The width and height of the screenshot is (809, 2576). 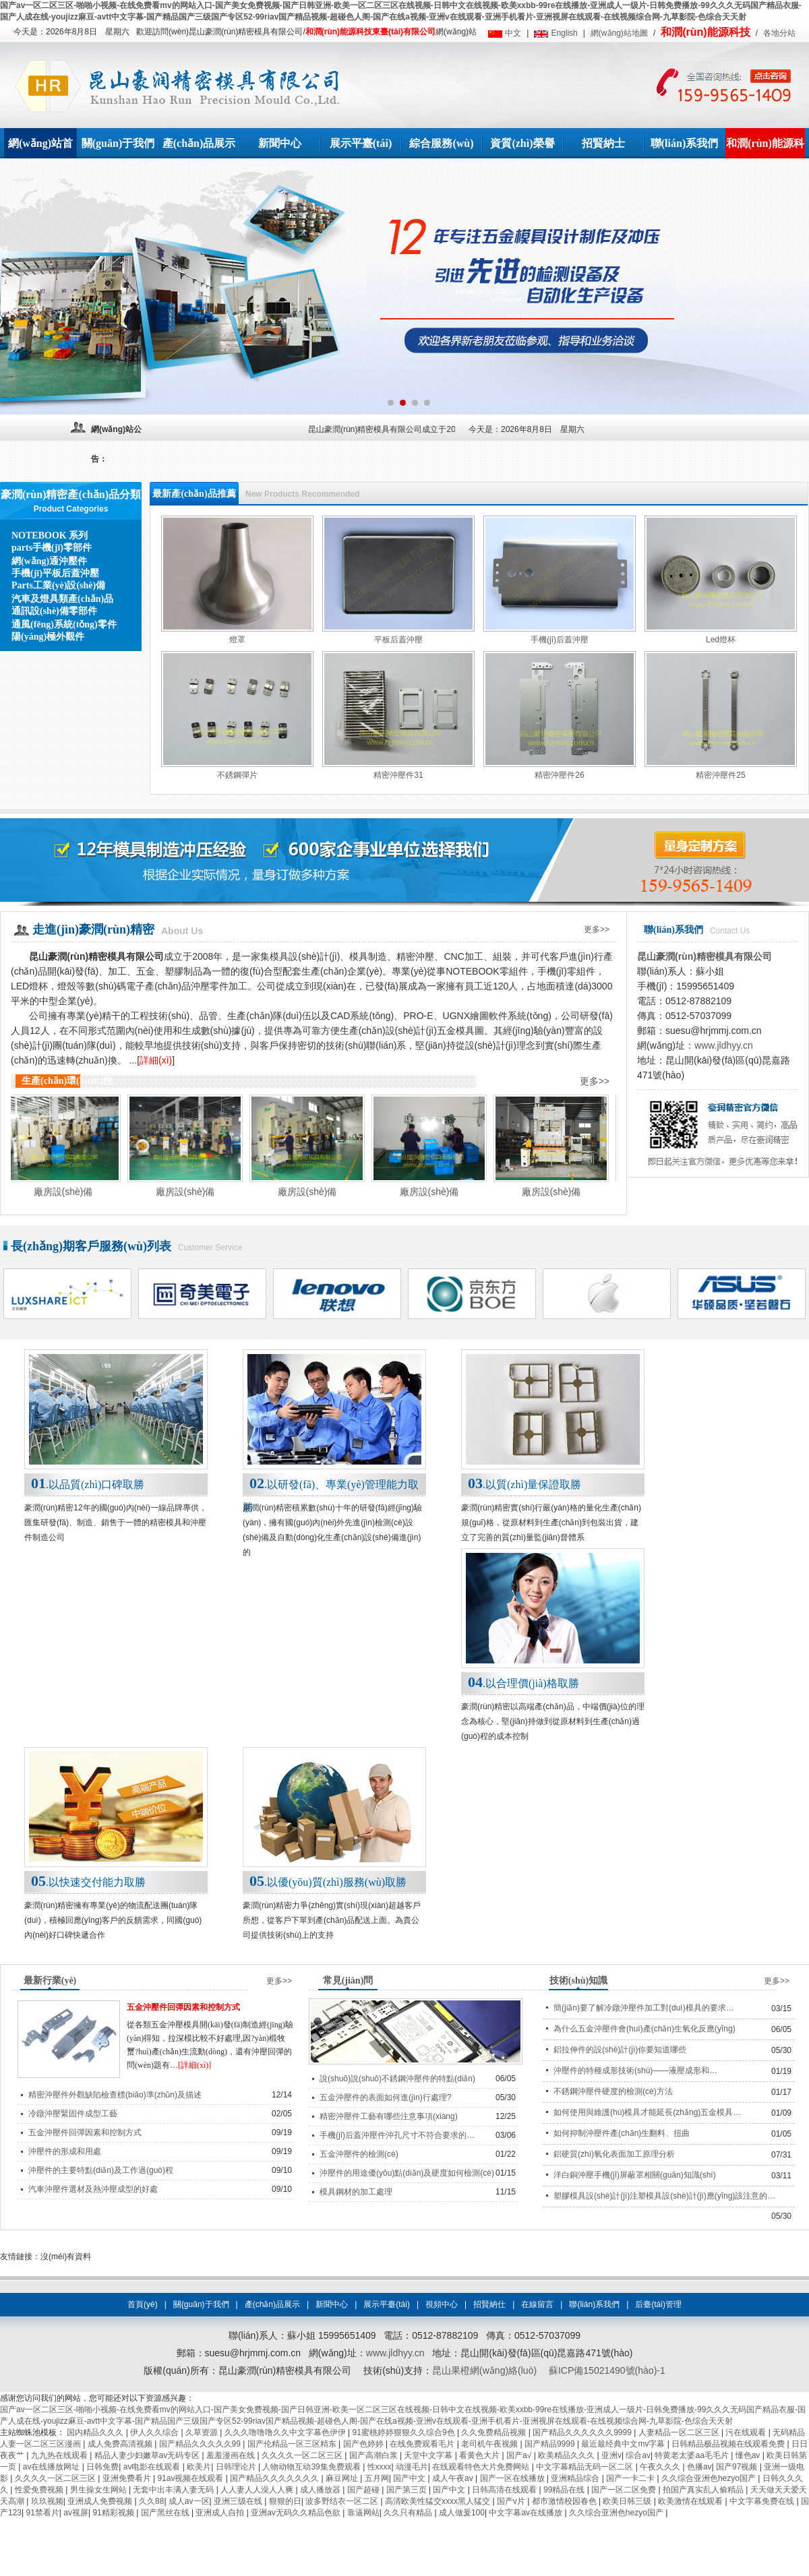 What do you see at coordinates (398, 775) in the screenshot?
I see `精密沖壓件31` at bounding box center [398, 775].